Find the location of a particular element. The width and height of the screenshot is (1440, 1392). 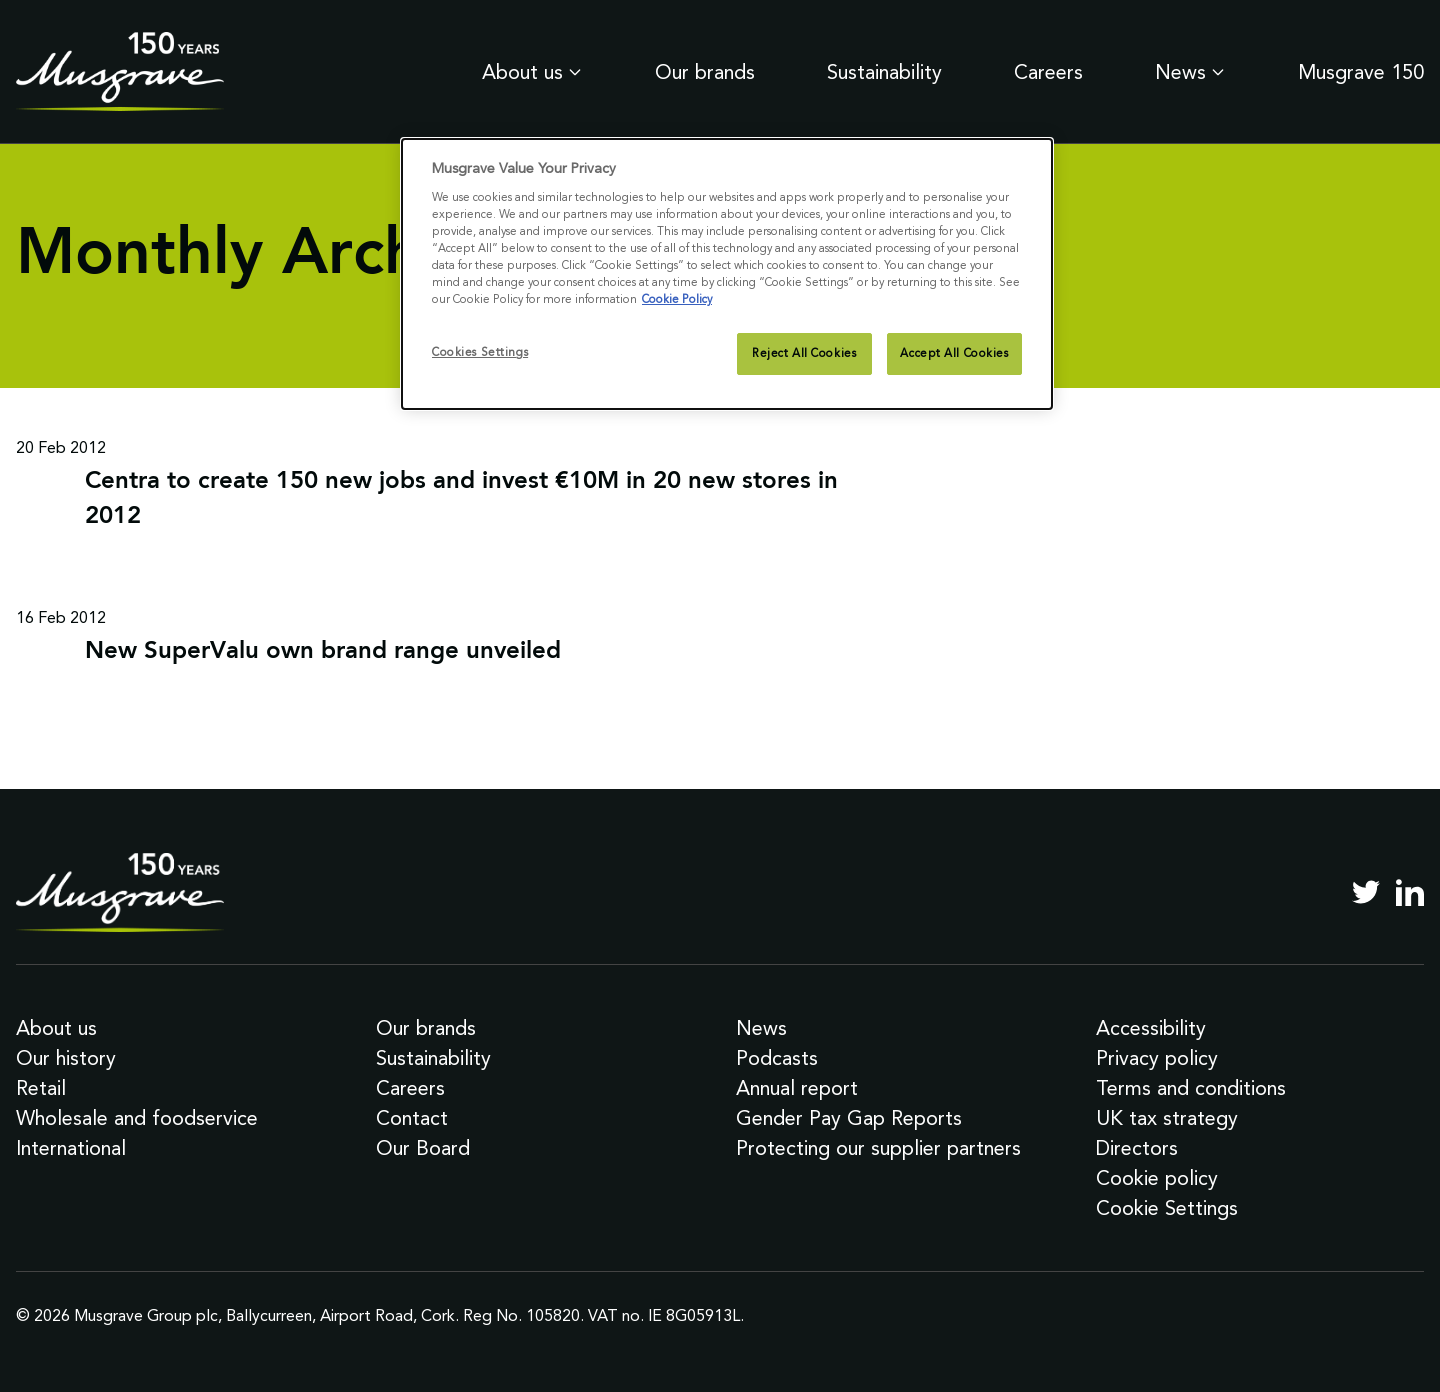

Cookie policy is located at coordinates (1157, 1178).